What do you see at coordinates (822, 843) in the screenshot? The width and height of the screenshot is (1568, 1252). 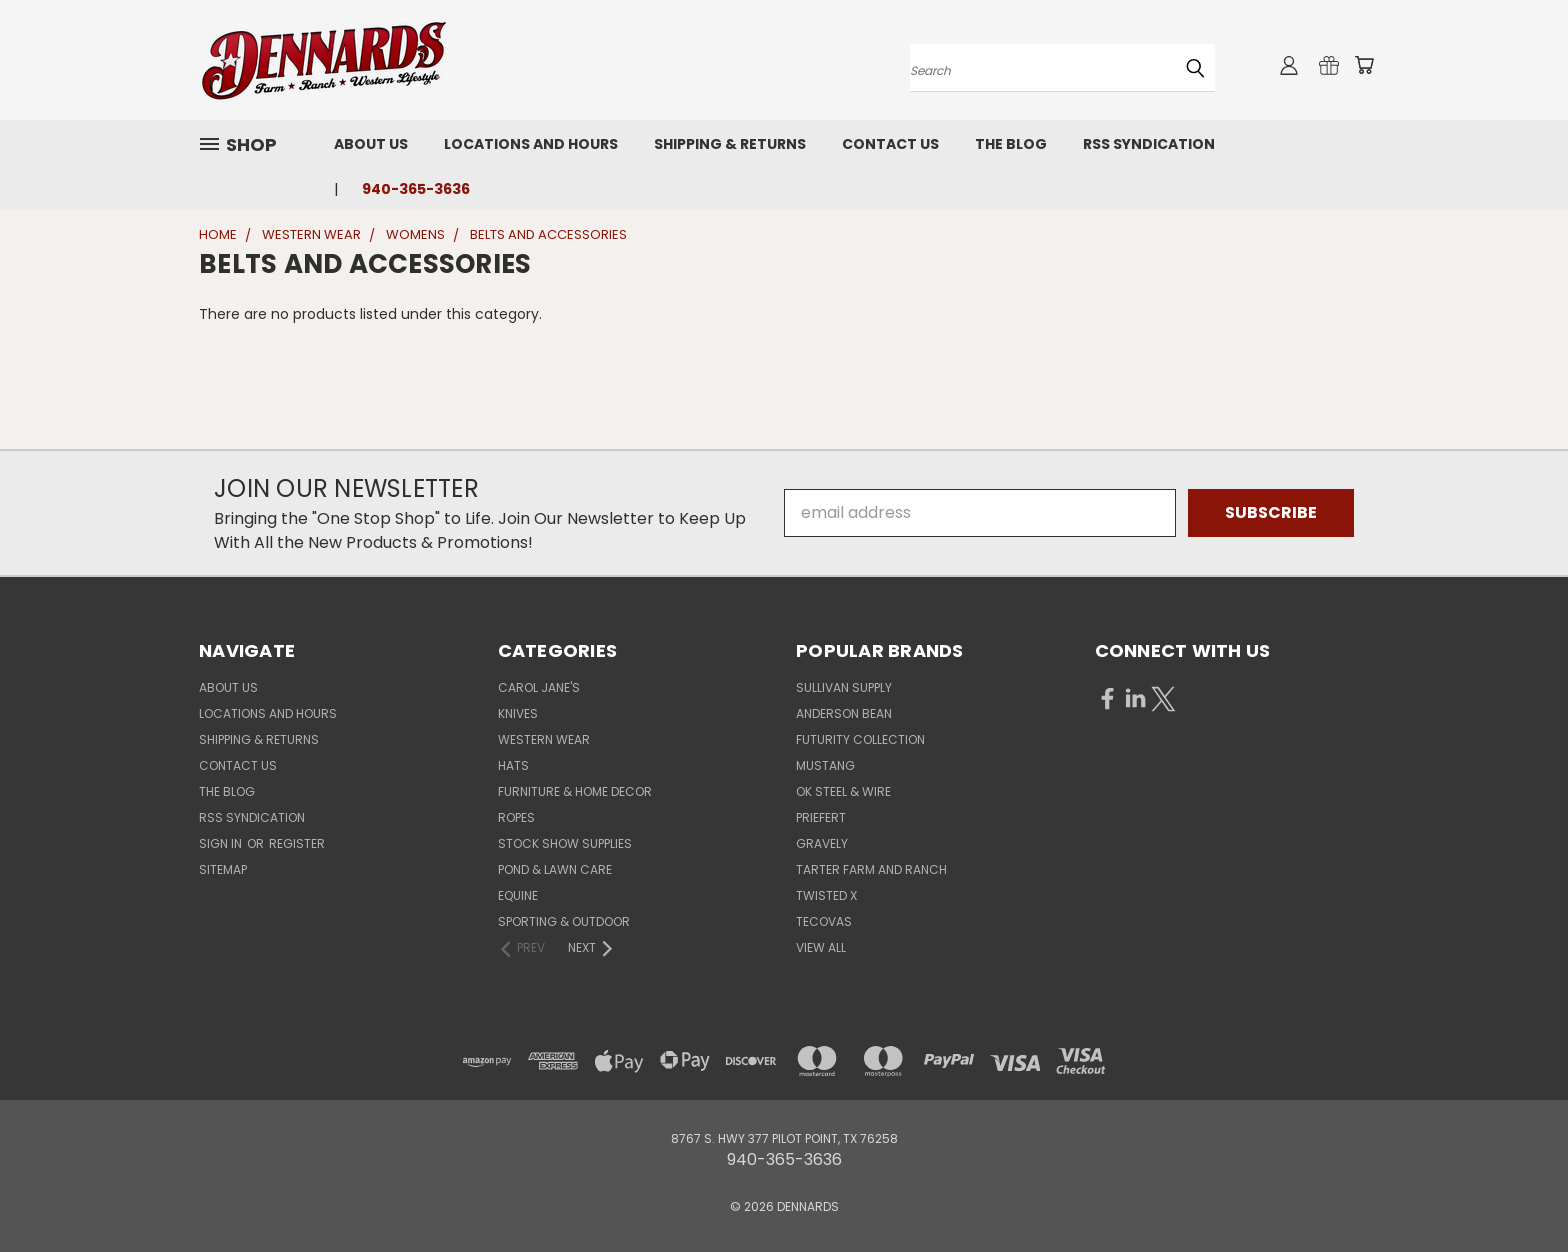 I see `GRAVELY` at bounding box center [822, 843].